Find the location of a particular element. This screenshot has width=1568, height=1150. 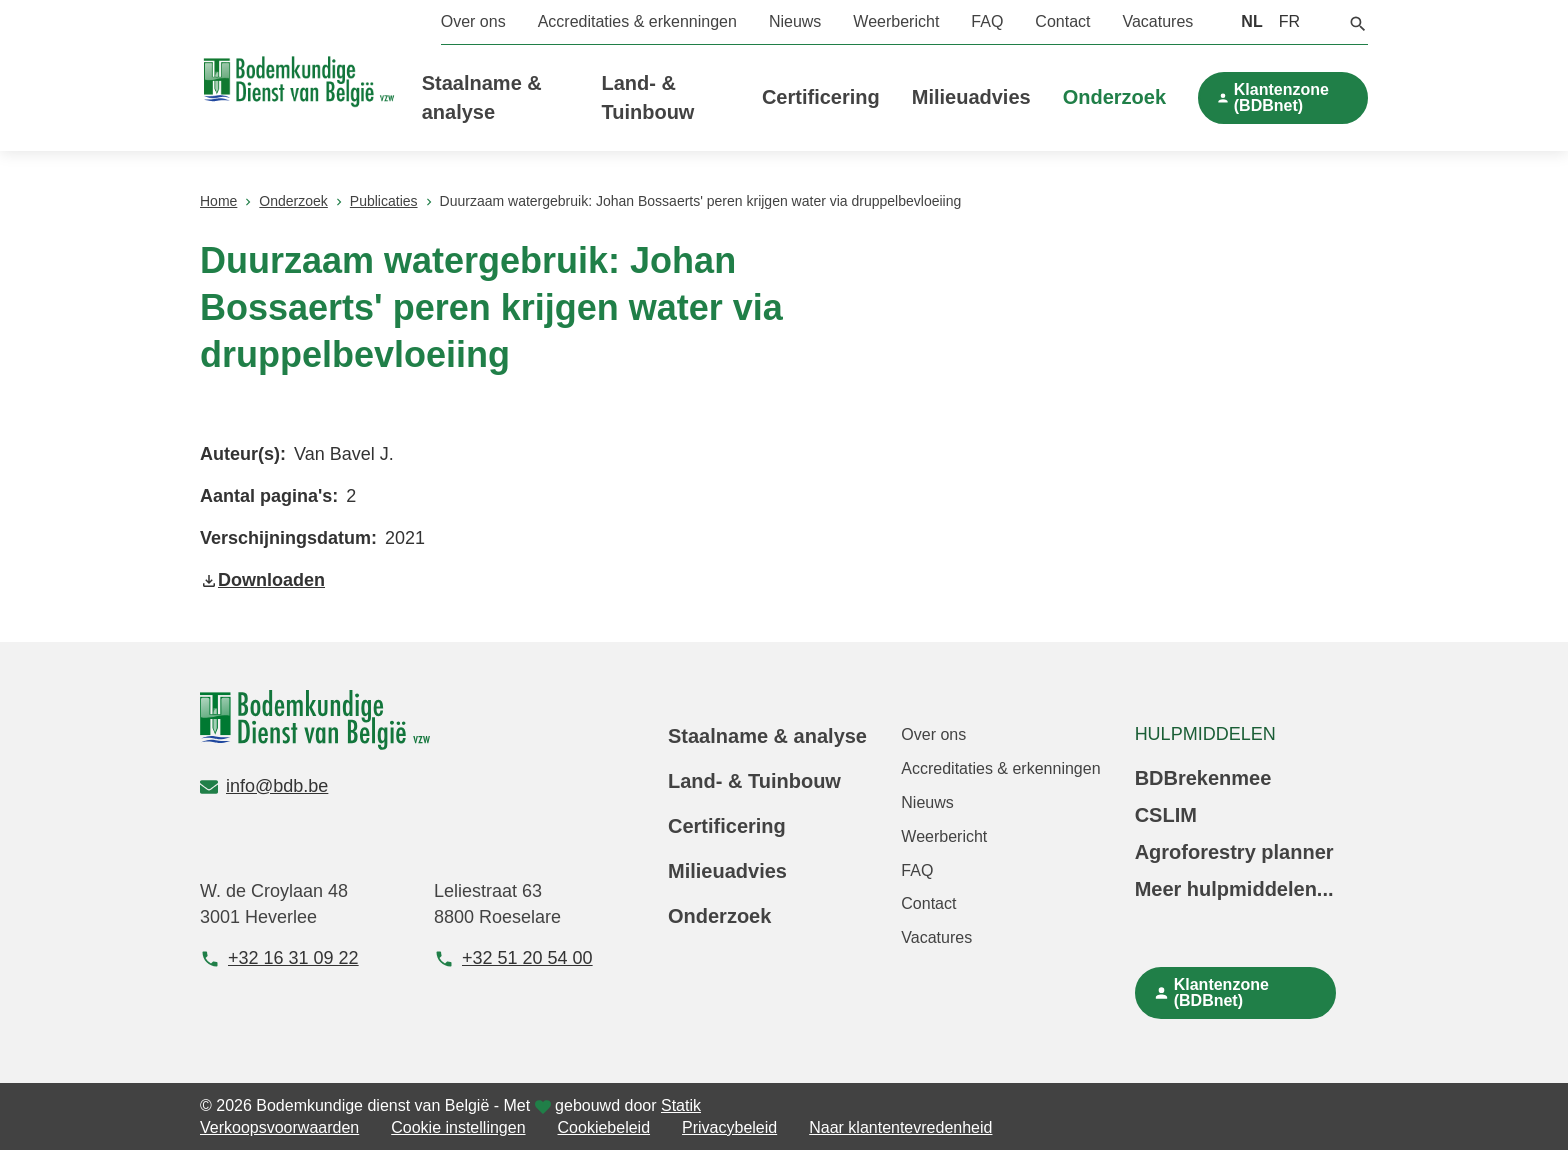

Certificering is located at coordinates (821, 97).